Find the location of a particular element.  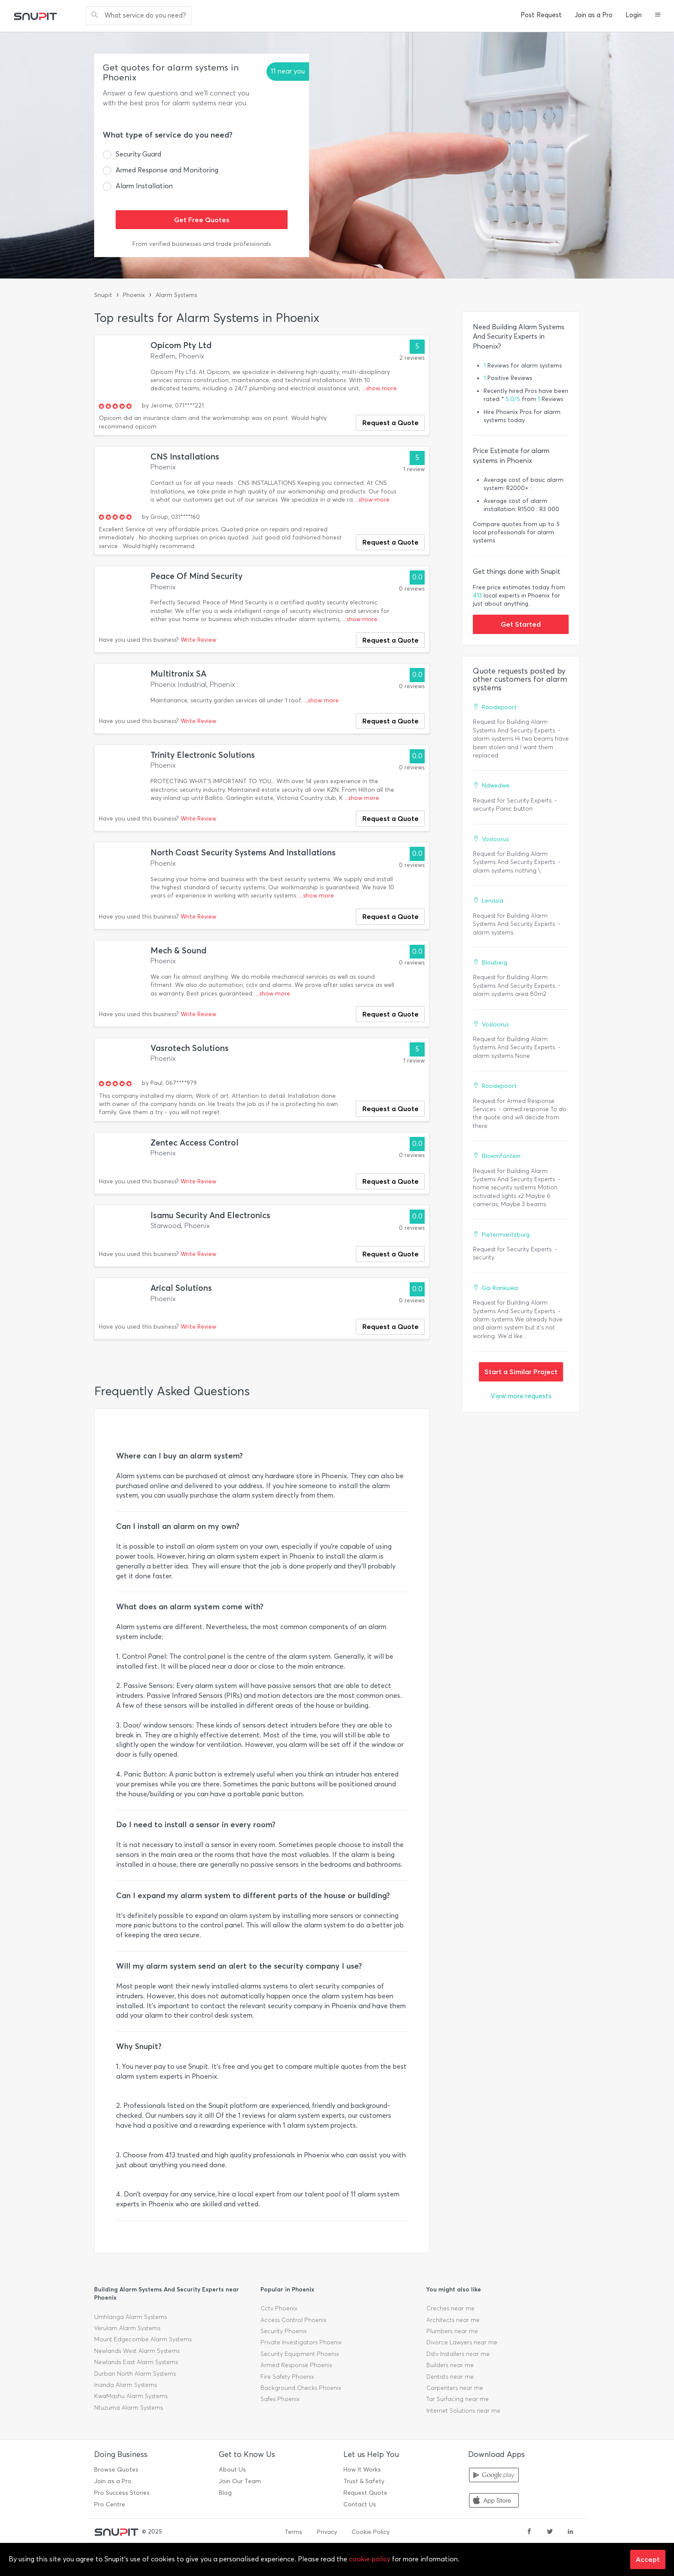

Carpenters near me is located at coordinates (454, 2388).